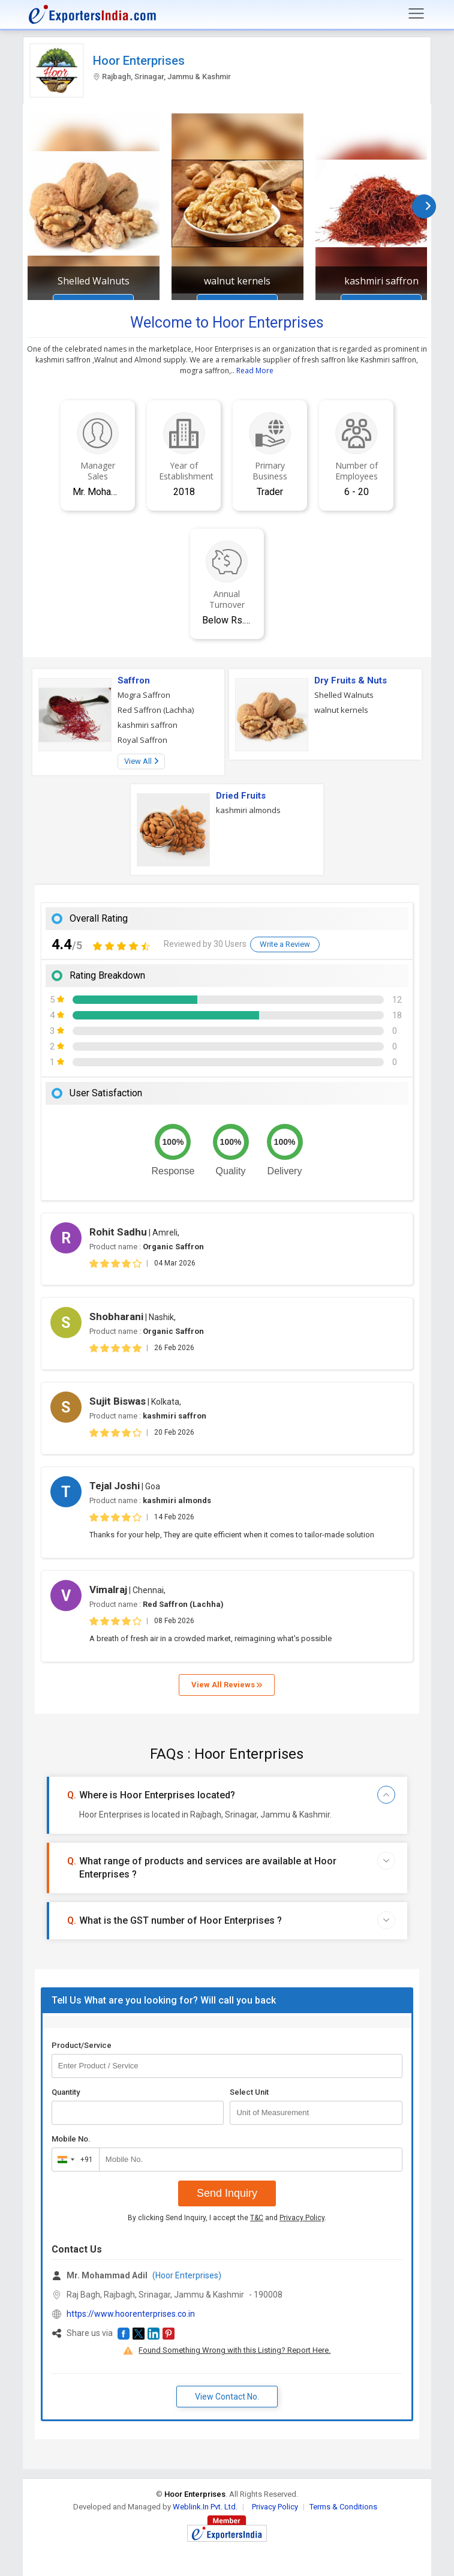 The width and height of the screenshot is (454, 2576). Describe the element at coordinates (205, 2506) in the screenshot. I see `Weblink.In Pvt. Ltd.` at that location.